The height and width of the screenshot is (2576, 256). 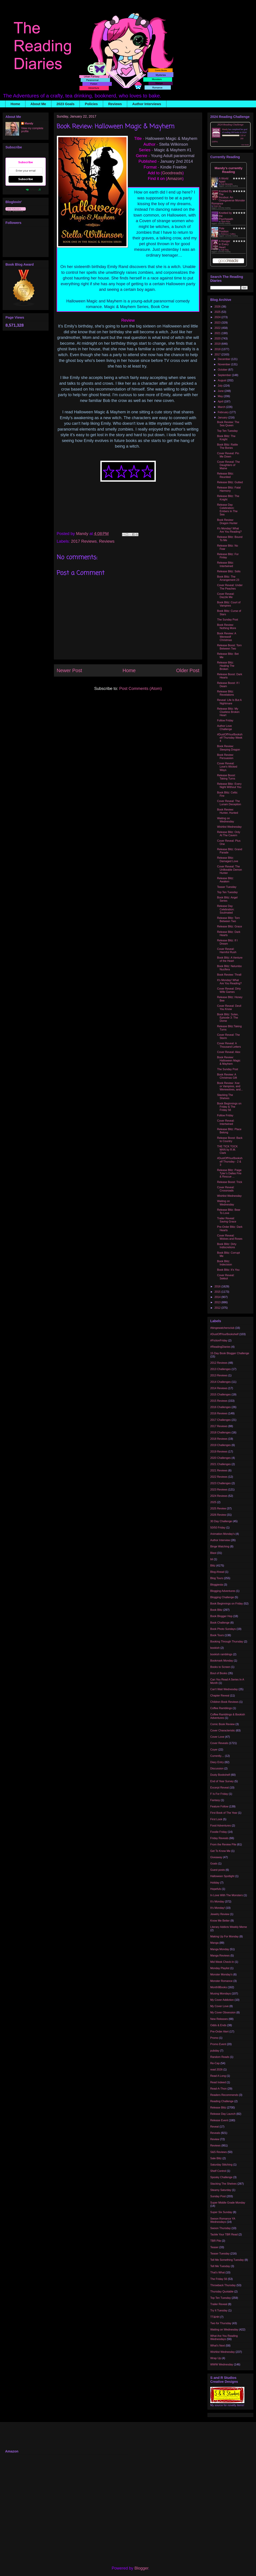 I want to click on Monster Romance, so click(x=221, y=1980).